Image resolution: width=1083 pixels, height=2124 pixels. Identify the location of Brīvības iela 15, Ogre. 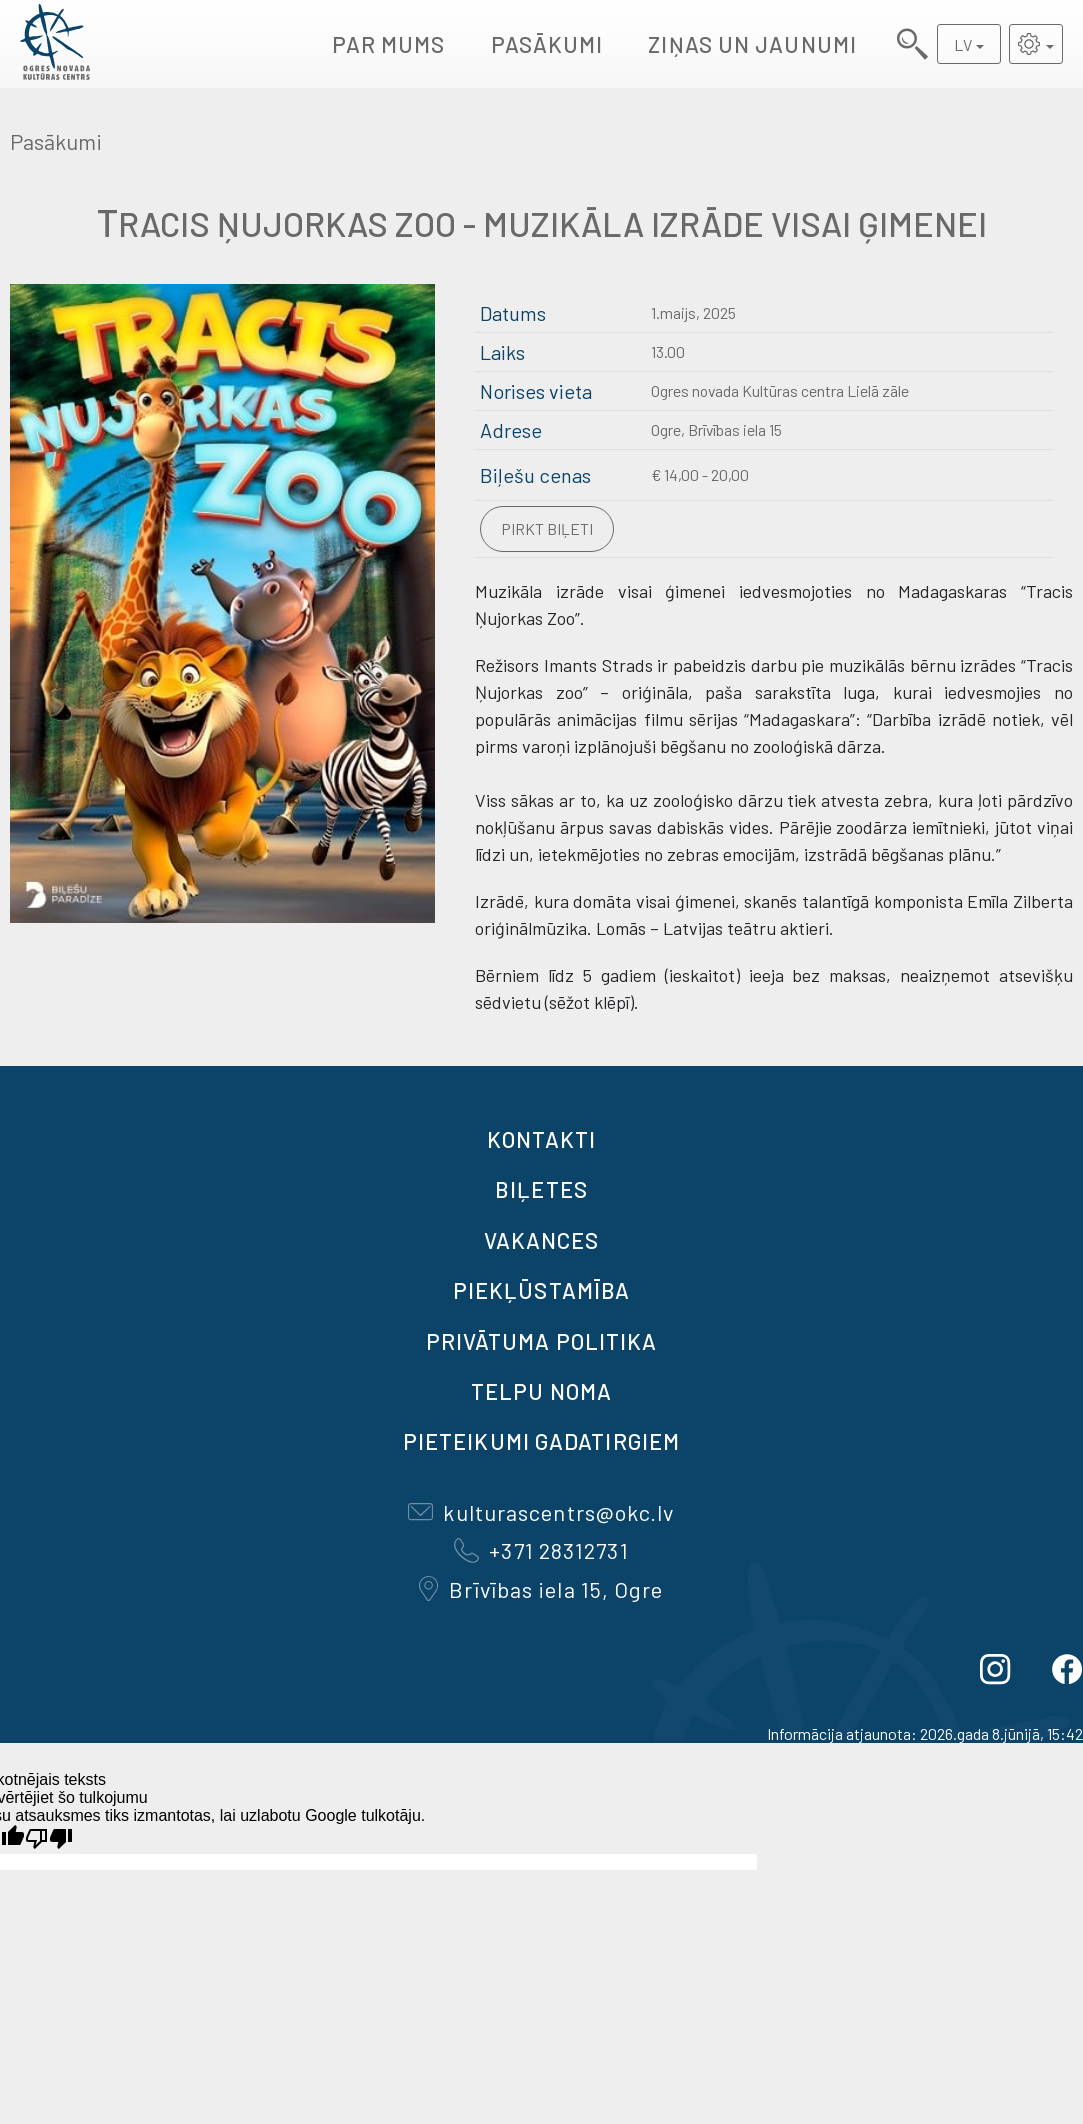
(541, 1589).